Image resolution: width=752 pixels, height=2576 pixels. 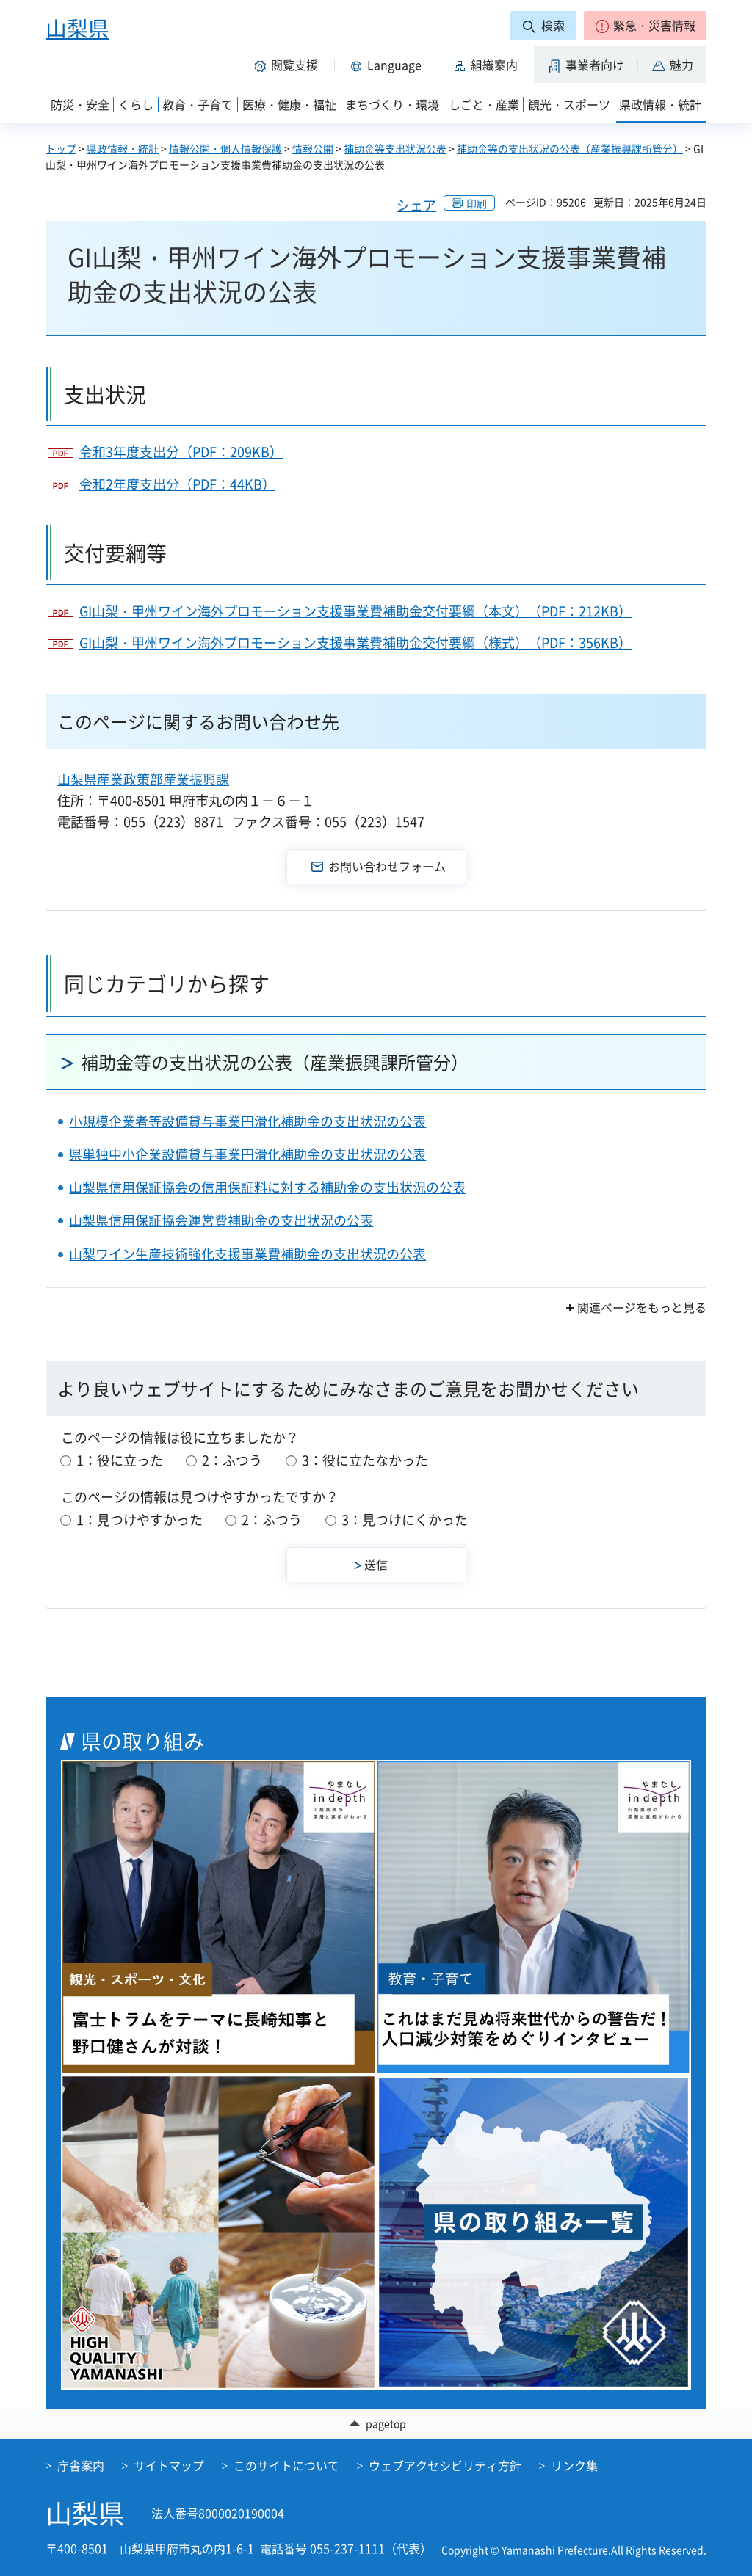 What do you see at coordinates (645, 25) in the screenshot?
I see `[button]` at bounding box center [645, 25].